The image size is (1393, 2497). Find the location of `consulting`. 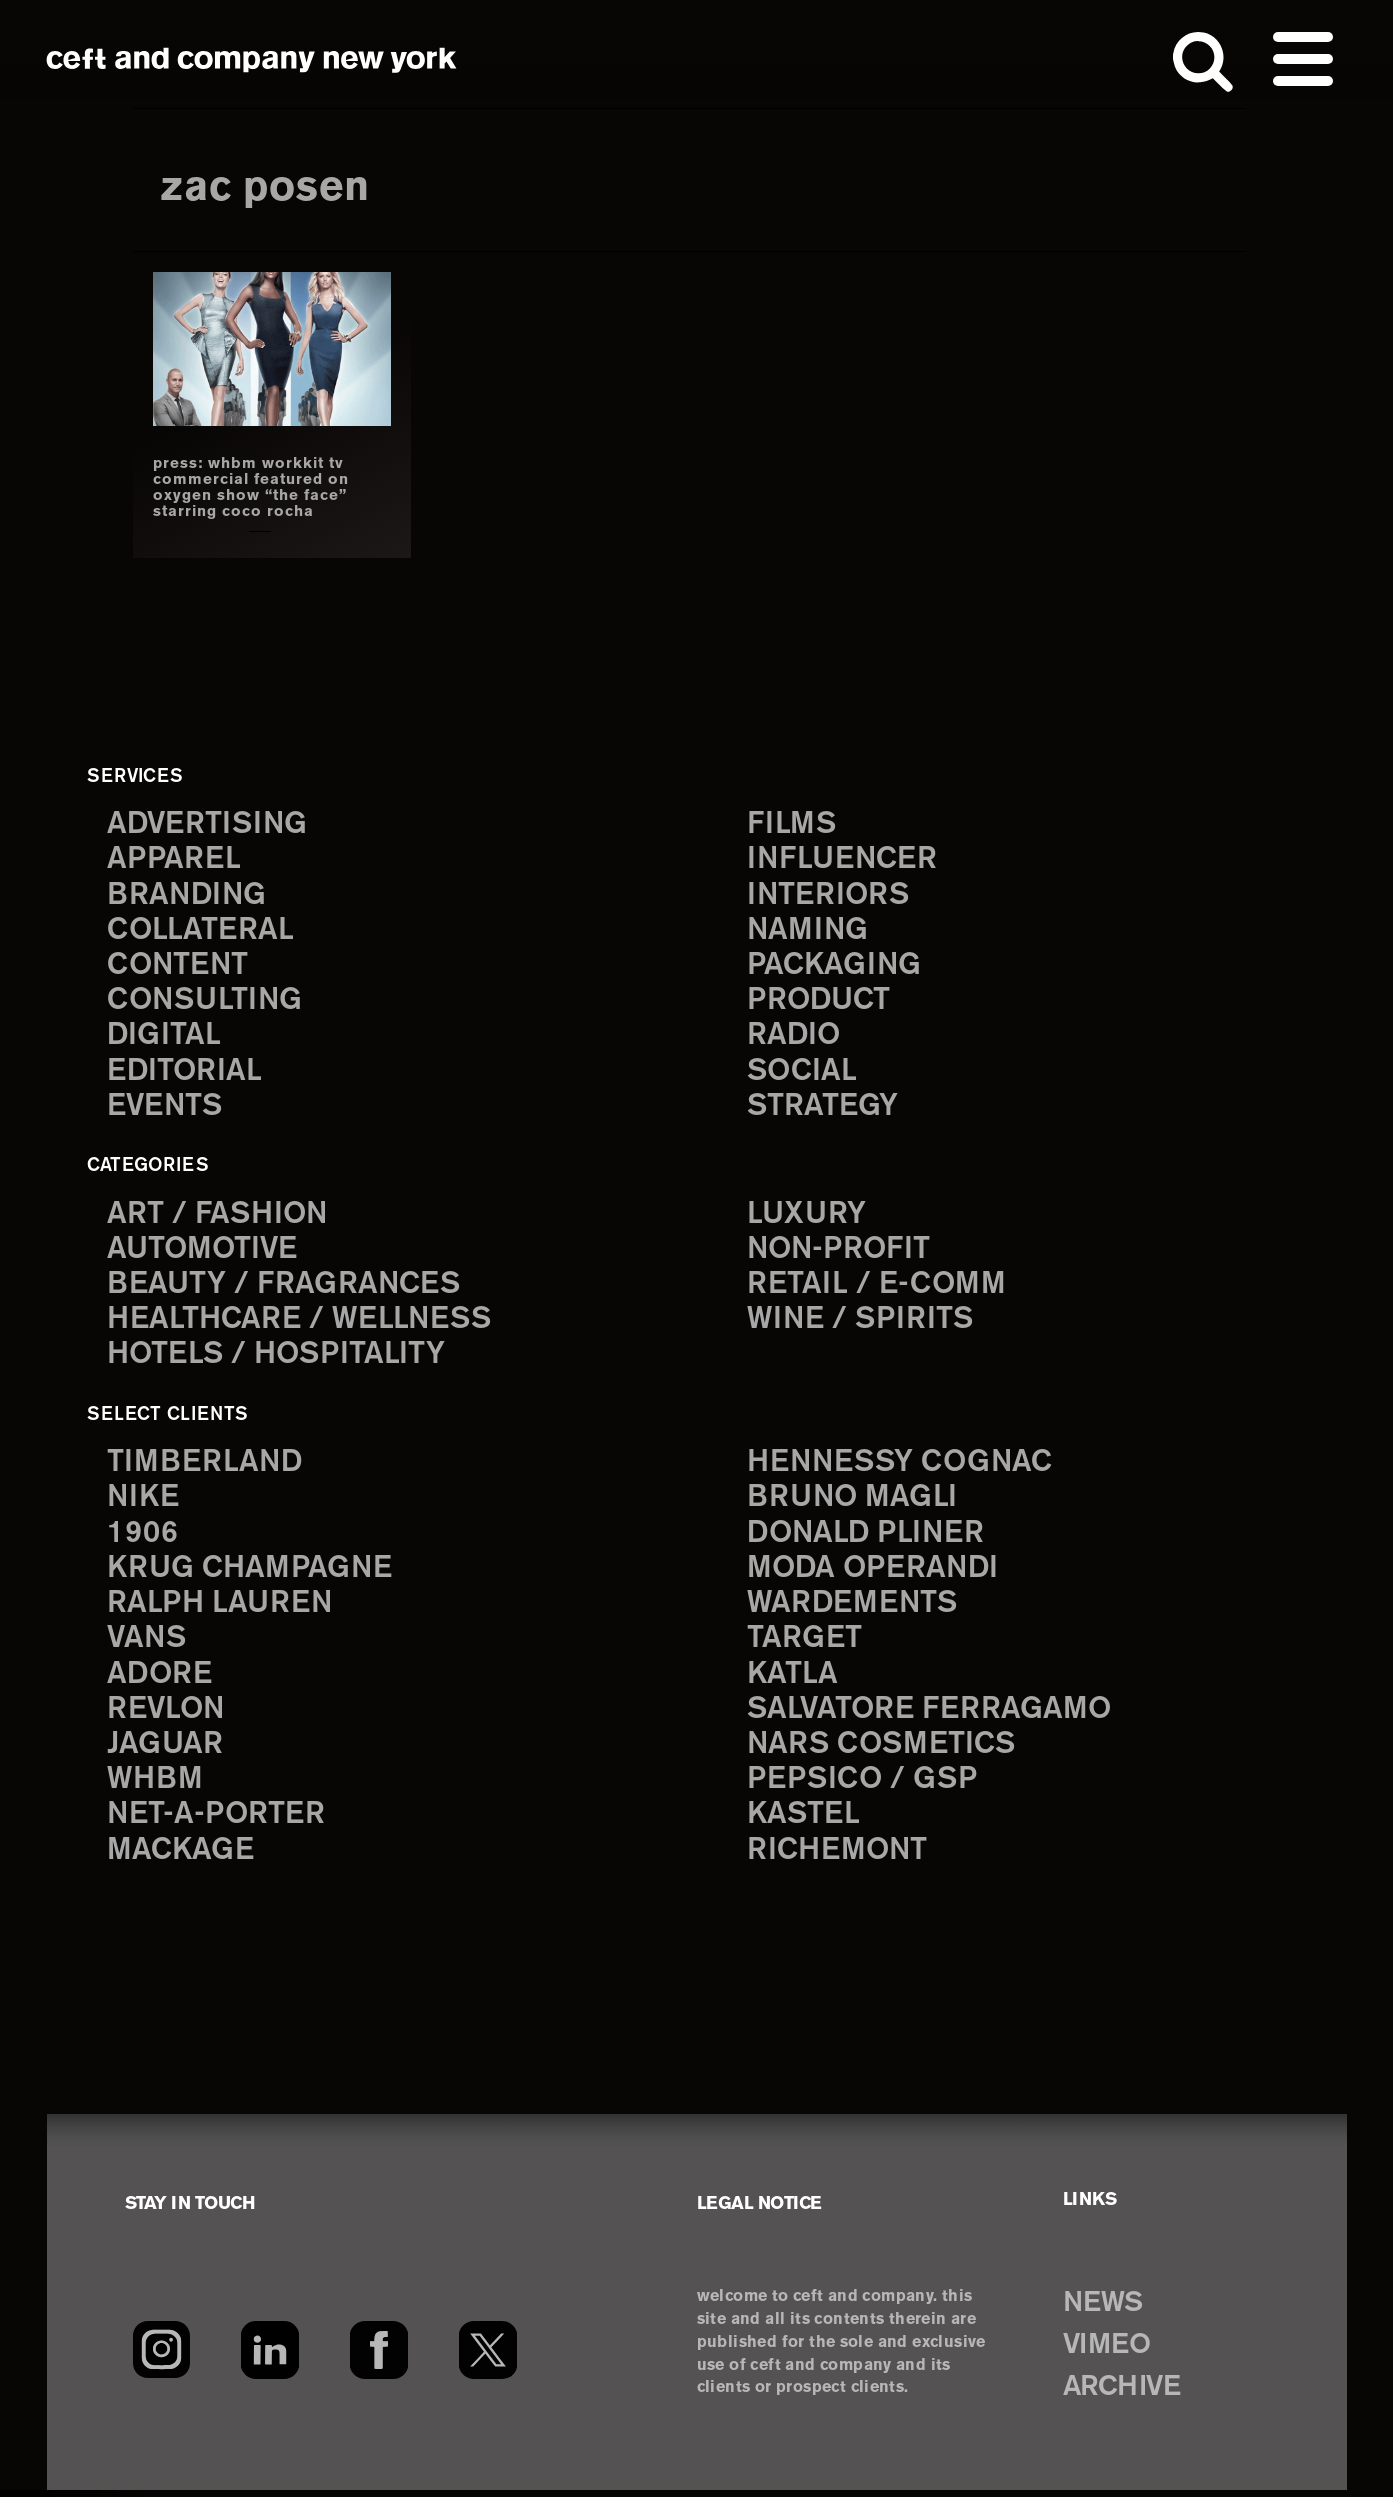

consulting is located at coordinates (207, 1001).